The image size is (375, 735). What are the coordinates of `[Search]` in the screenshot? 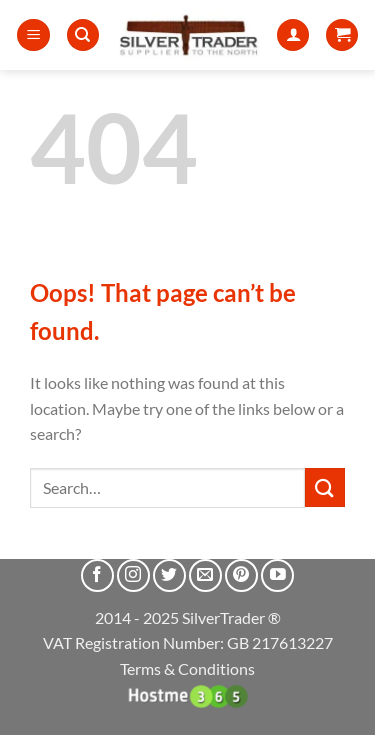 It's located at (83, 35).